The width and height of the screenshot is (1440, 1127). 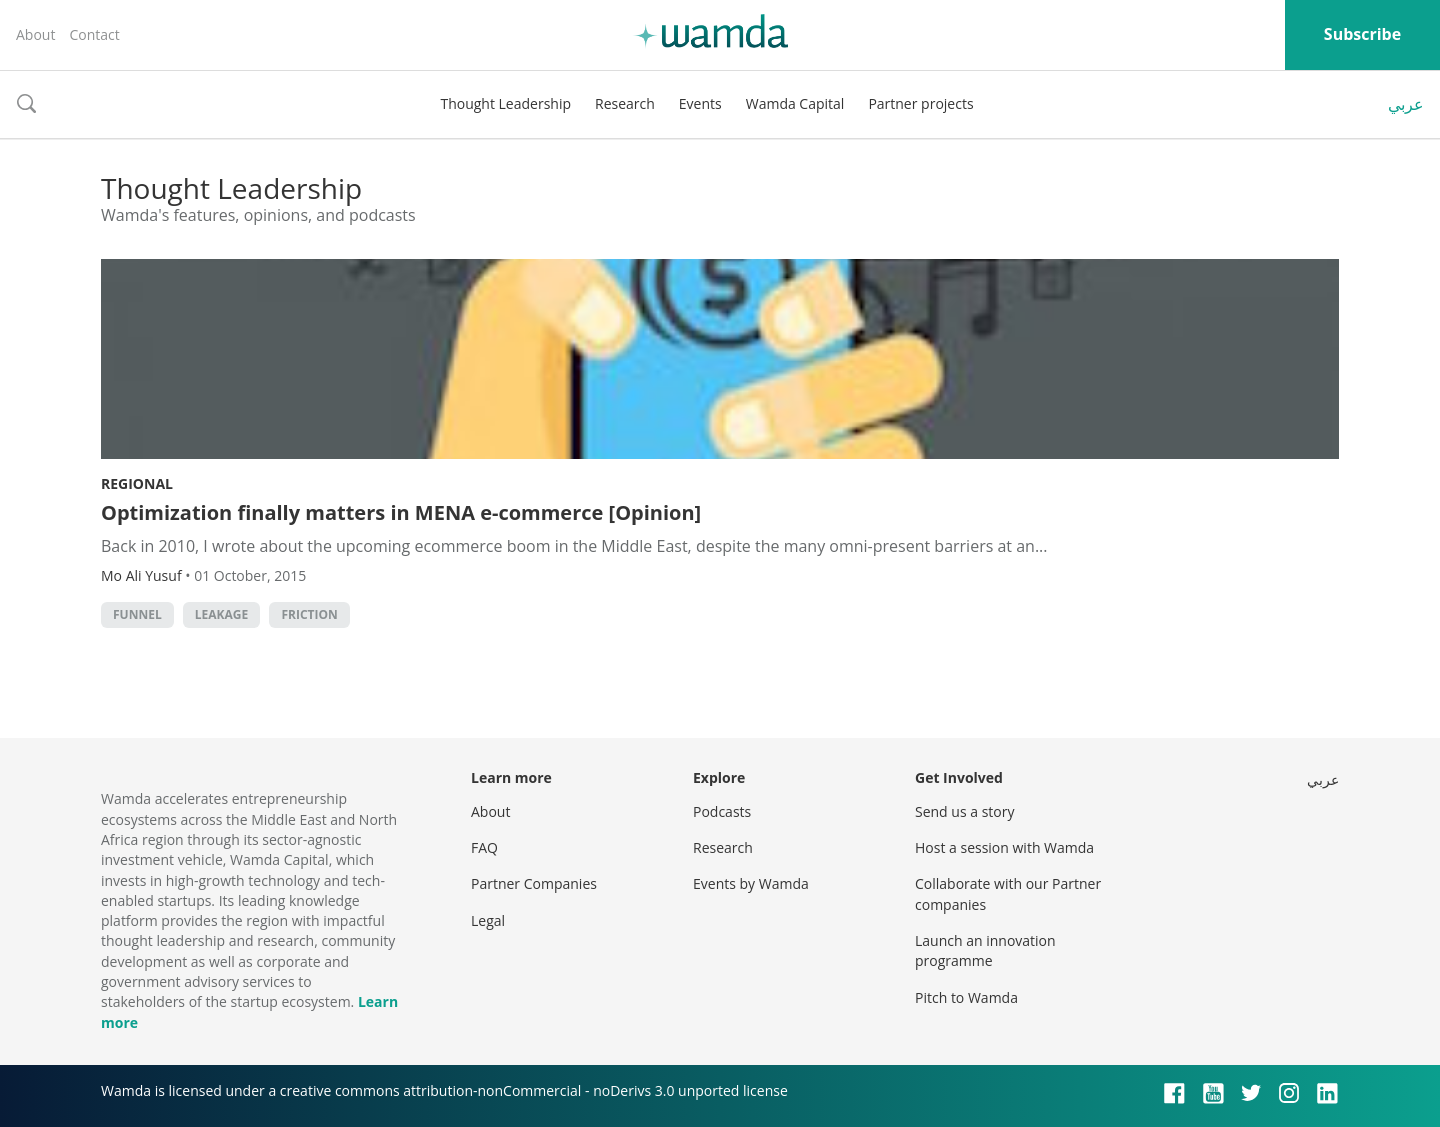 I want to click on Host a session with Wamda, so click(x=1004, y=847).